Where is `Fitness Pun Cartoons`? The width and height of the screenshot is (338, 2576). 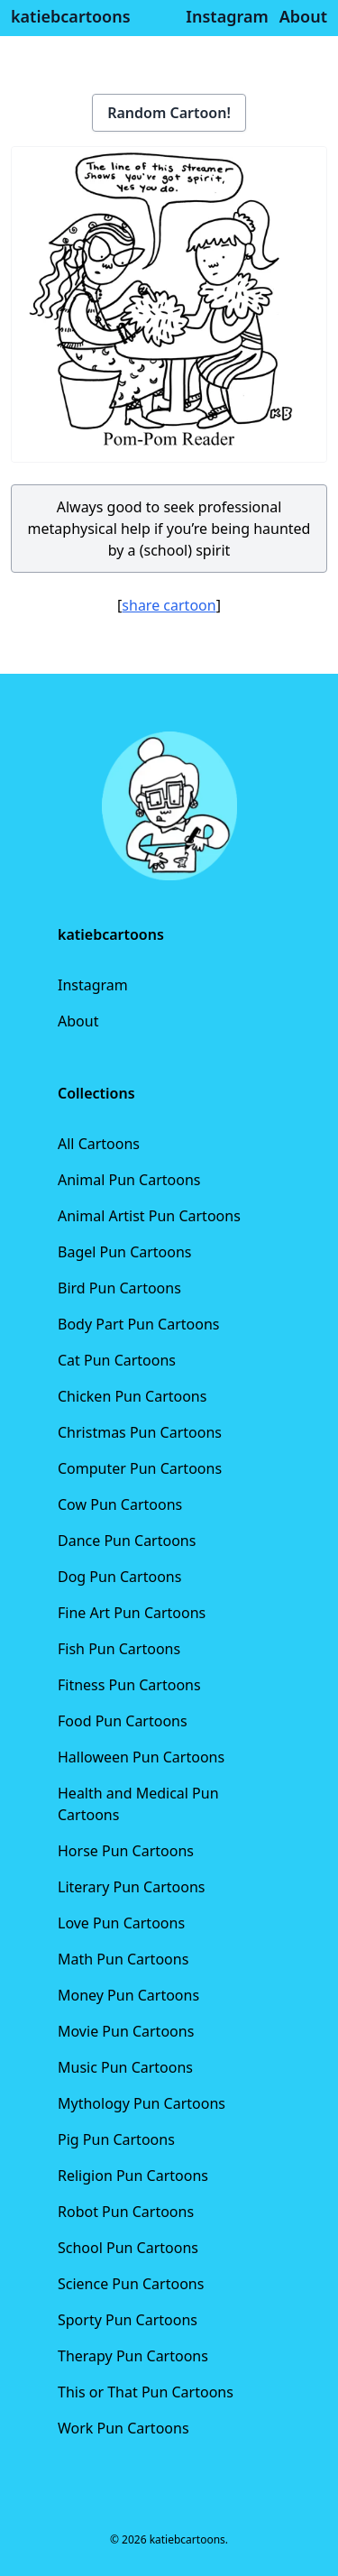
Fitness Pun Cartoons is located at coordinates (129, 1685).